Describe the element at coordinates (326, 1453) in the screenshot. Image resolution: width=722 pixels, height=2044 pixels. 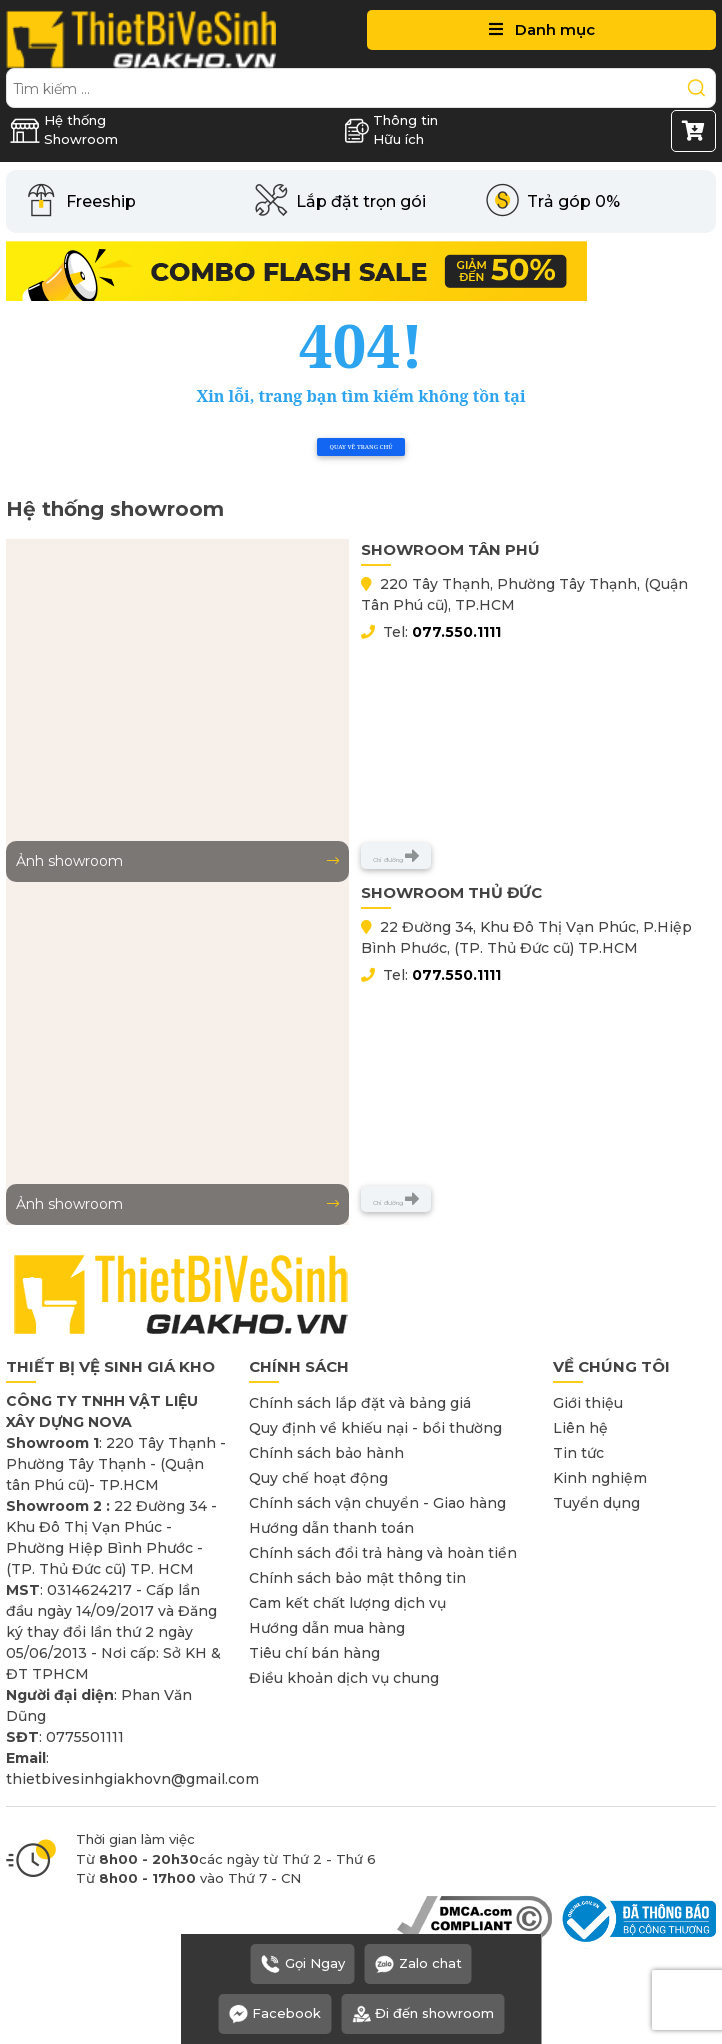
I see `Chính sách bảo hành` at that location.